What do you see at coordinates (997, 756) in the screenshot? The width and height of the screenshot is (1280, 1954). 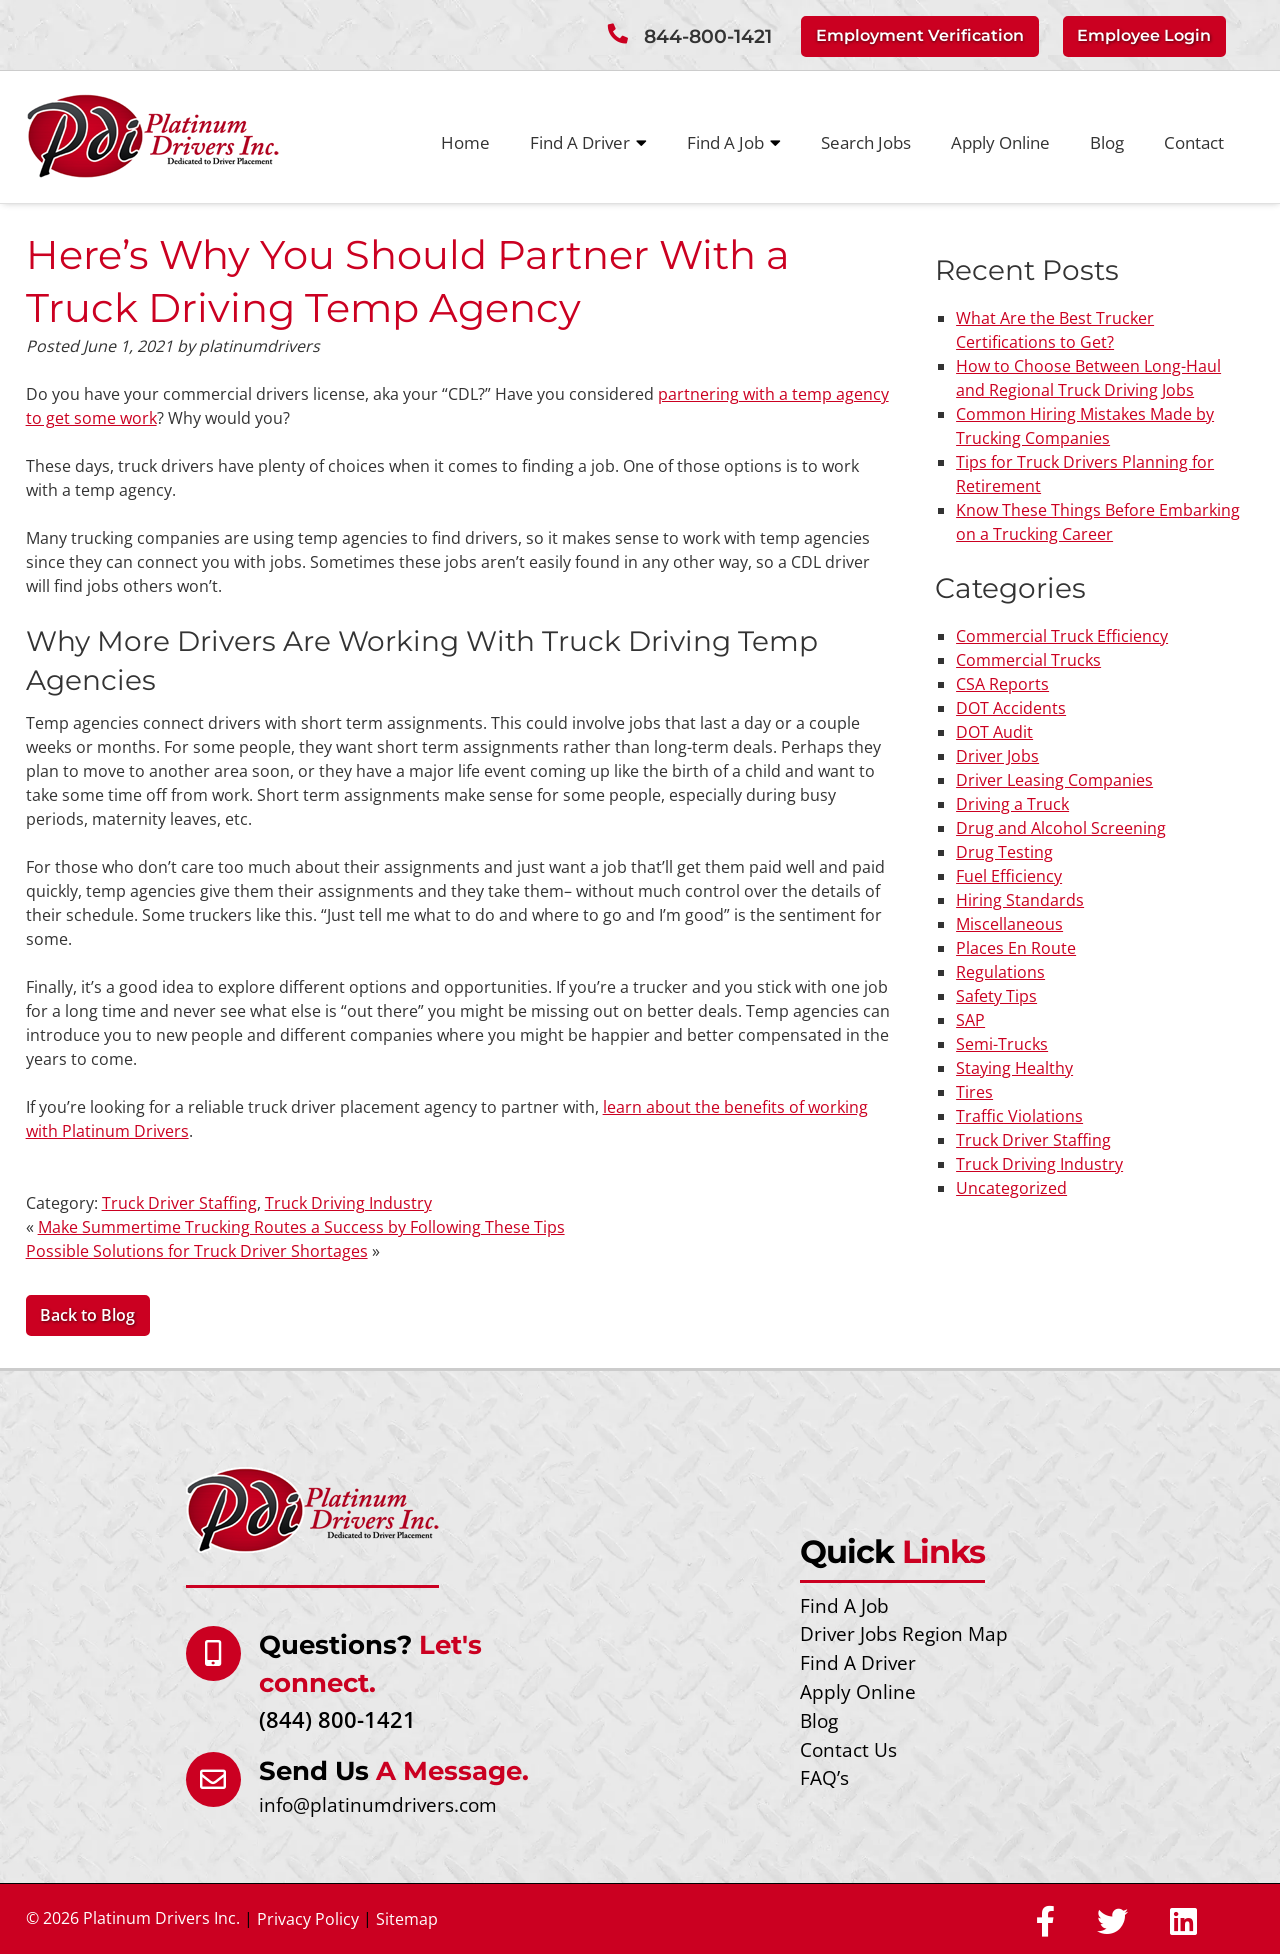 I see `Driver Jobs` at bounding box center [997, 756].